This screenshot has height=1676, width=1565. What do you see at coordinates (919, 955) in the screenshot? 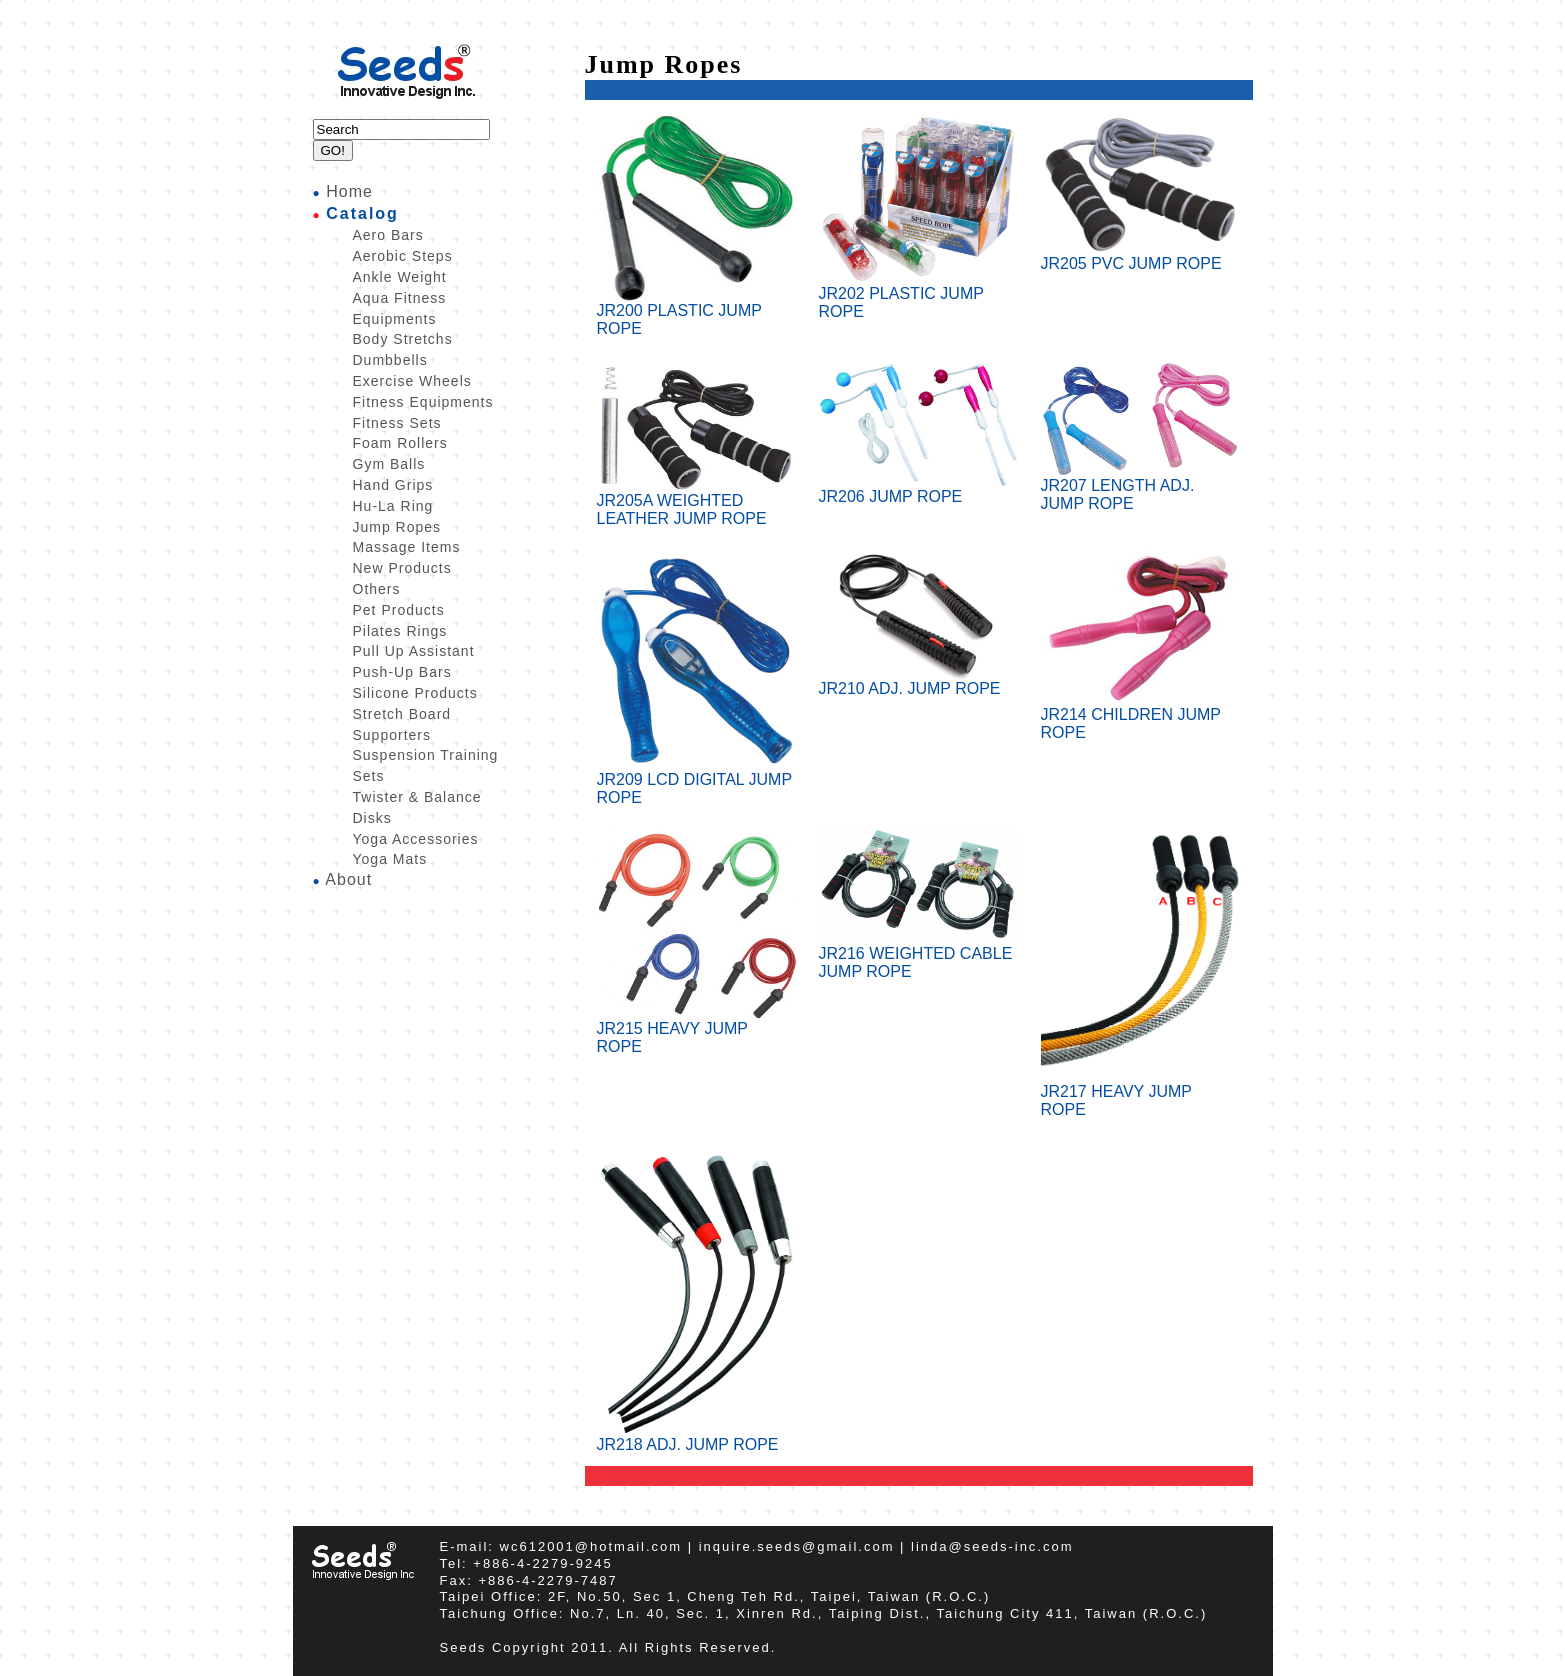
I see `JR216 WEIGHTED CABLE JUMP ROPE` at bounding box center [919, 955].